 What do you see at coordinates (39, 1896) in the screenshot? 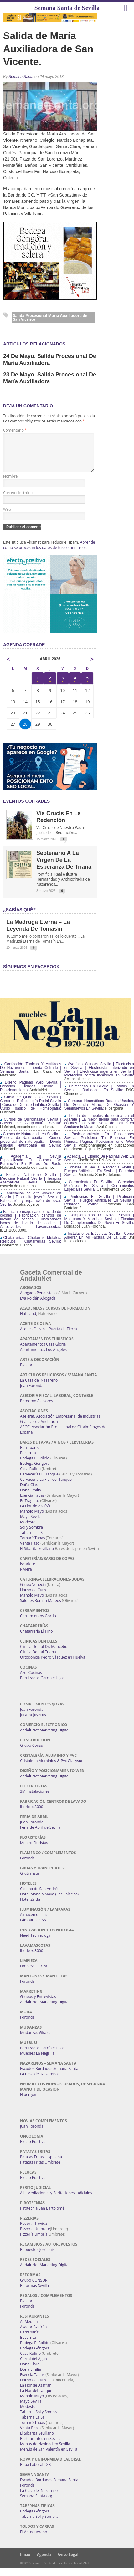
I see `Casona de San Andrés` at bounding box center [39, 1896].